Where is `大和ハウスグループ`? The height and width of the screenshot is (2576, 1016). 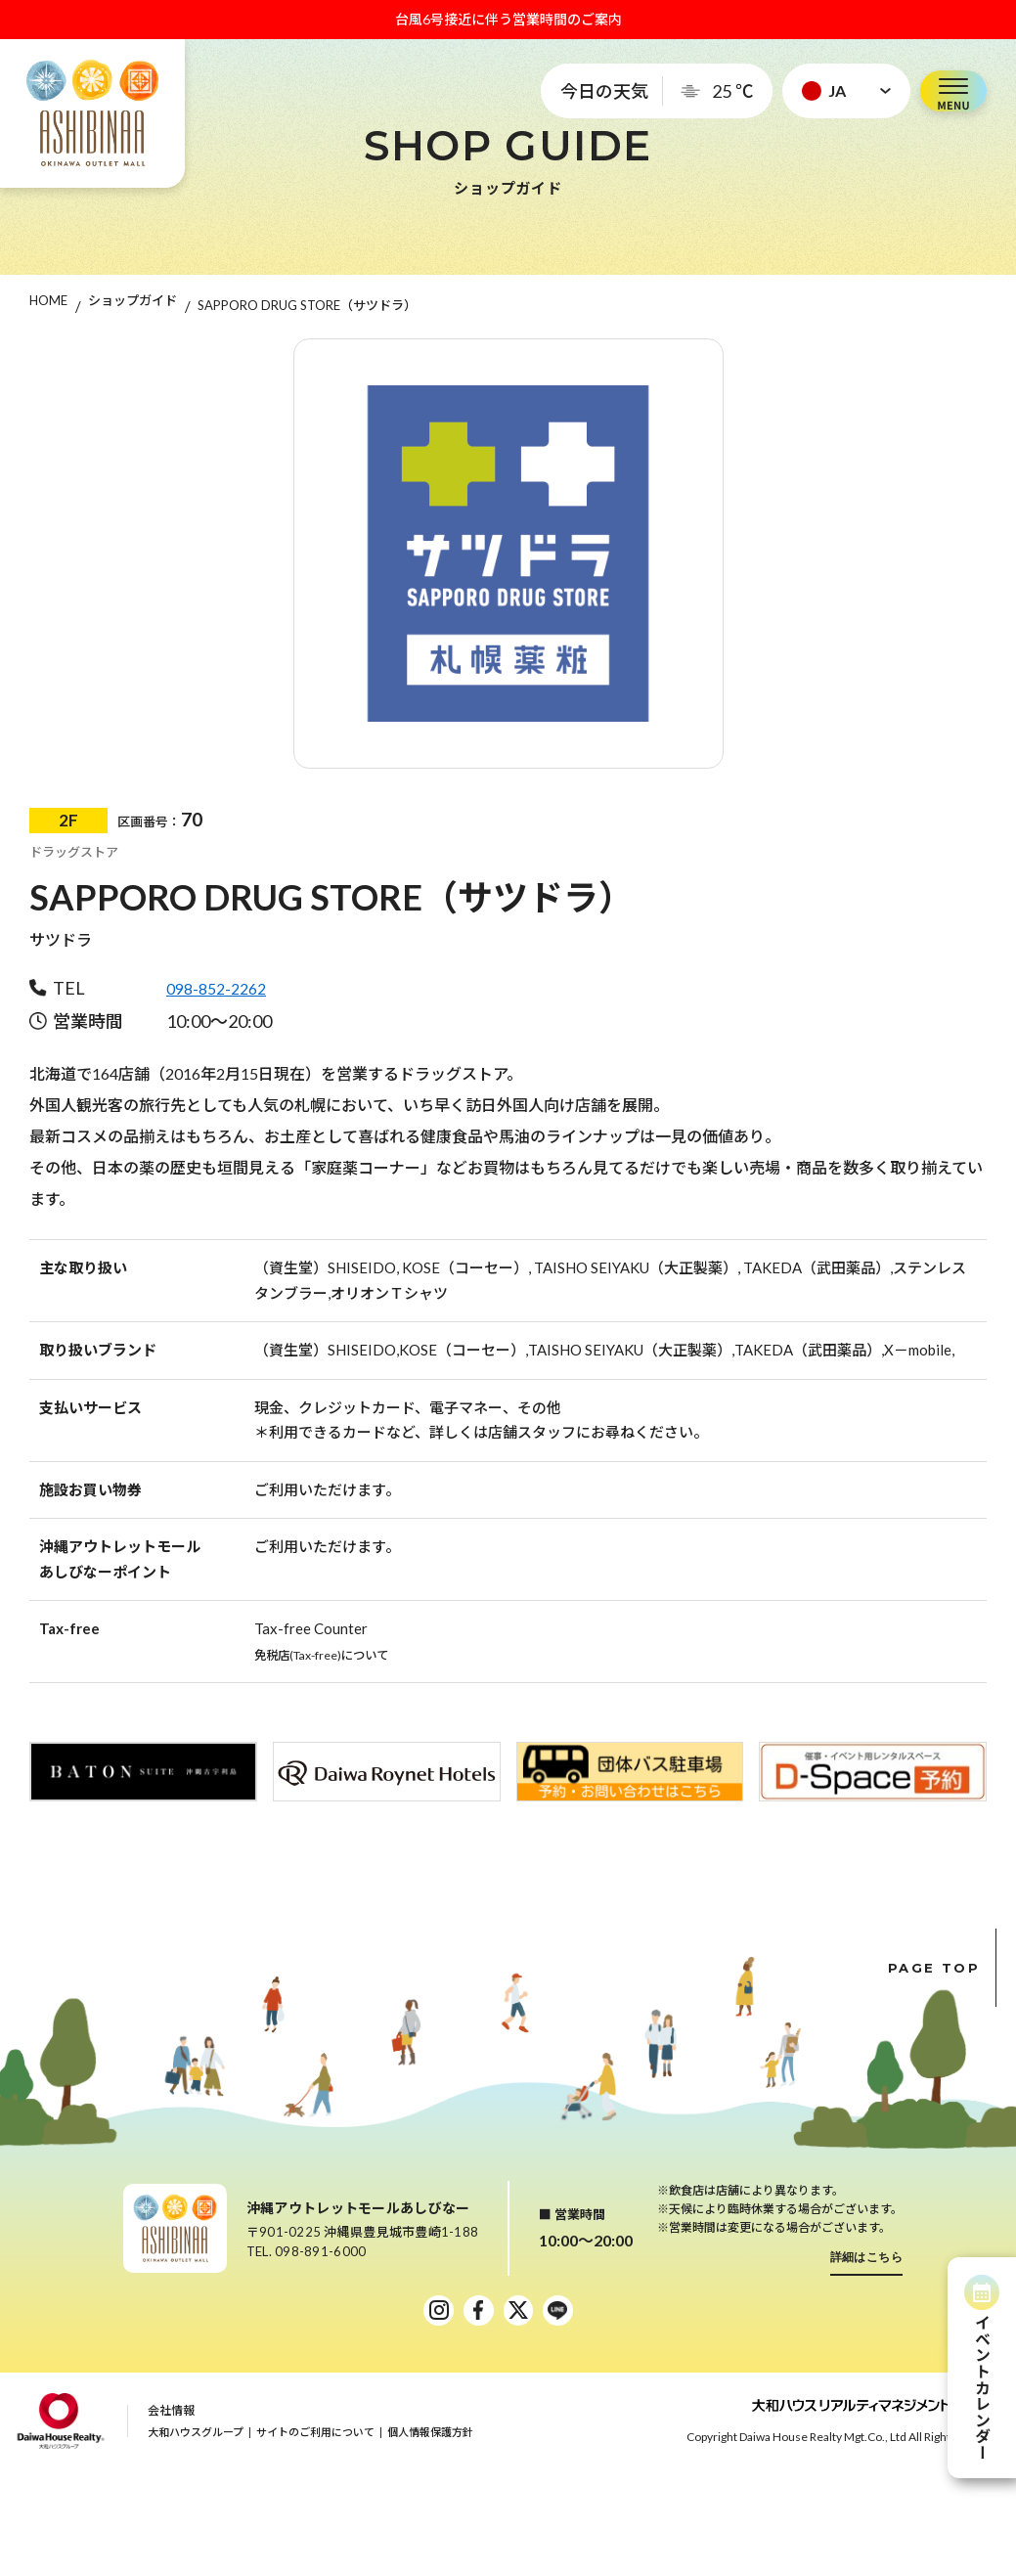 大和ハウスグループ is located at coordinates (195, 2436).